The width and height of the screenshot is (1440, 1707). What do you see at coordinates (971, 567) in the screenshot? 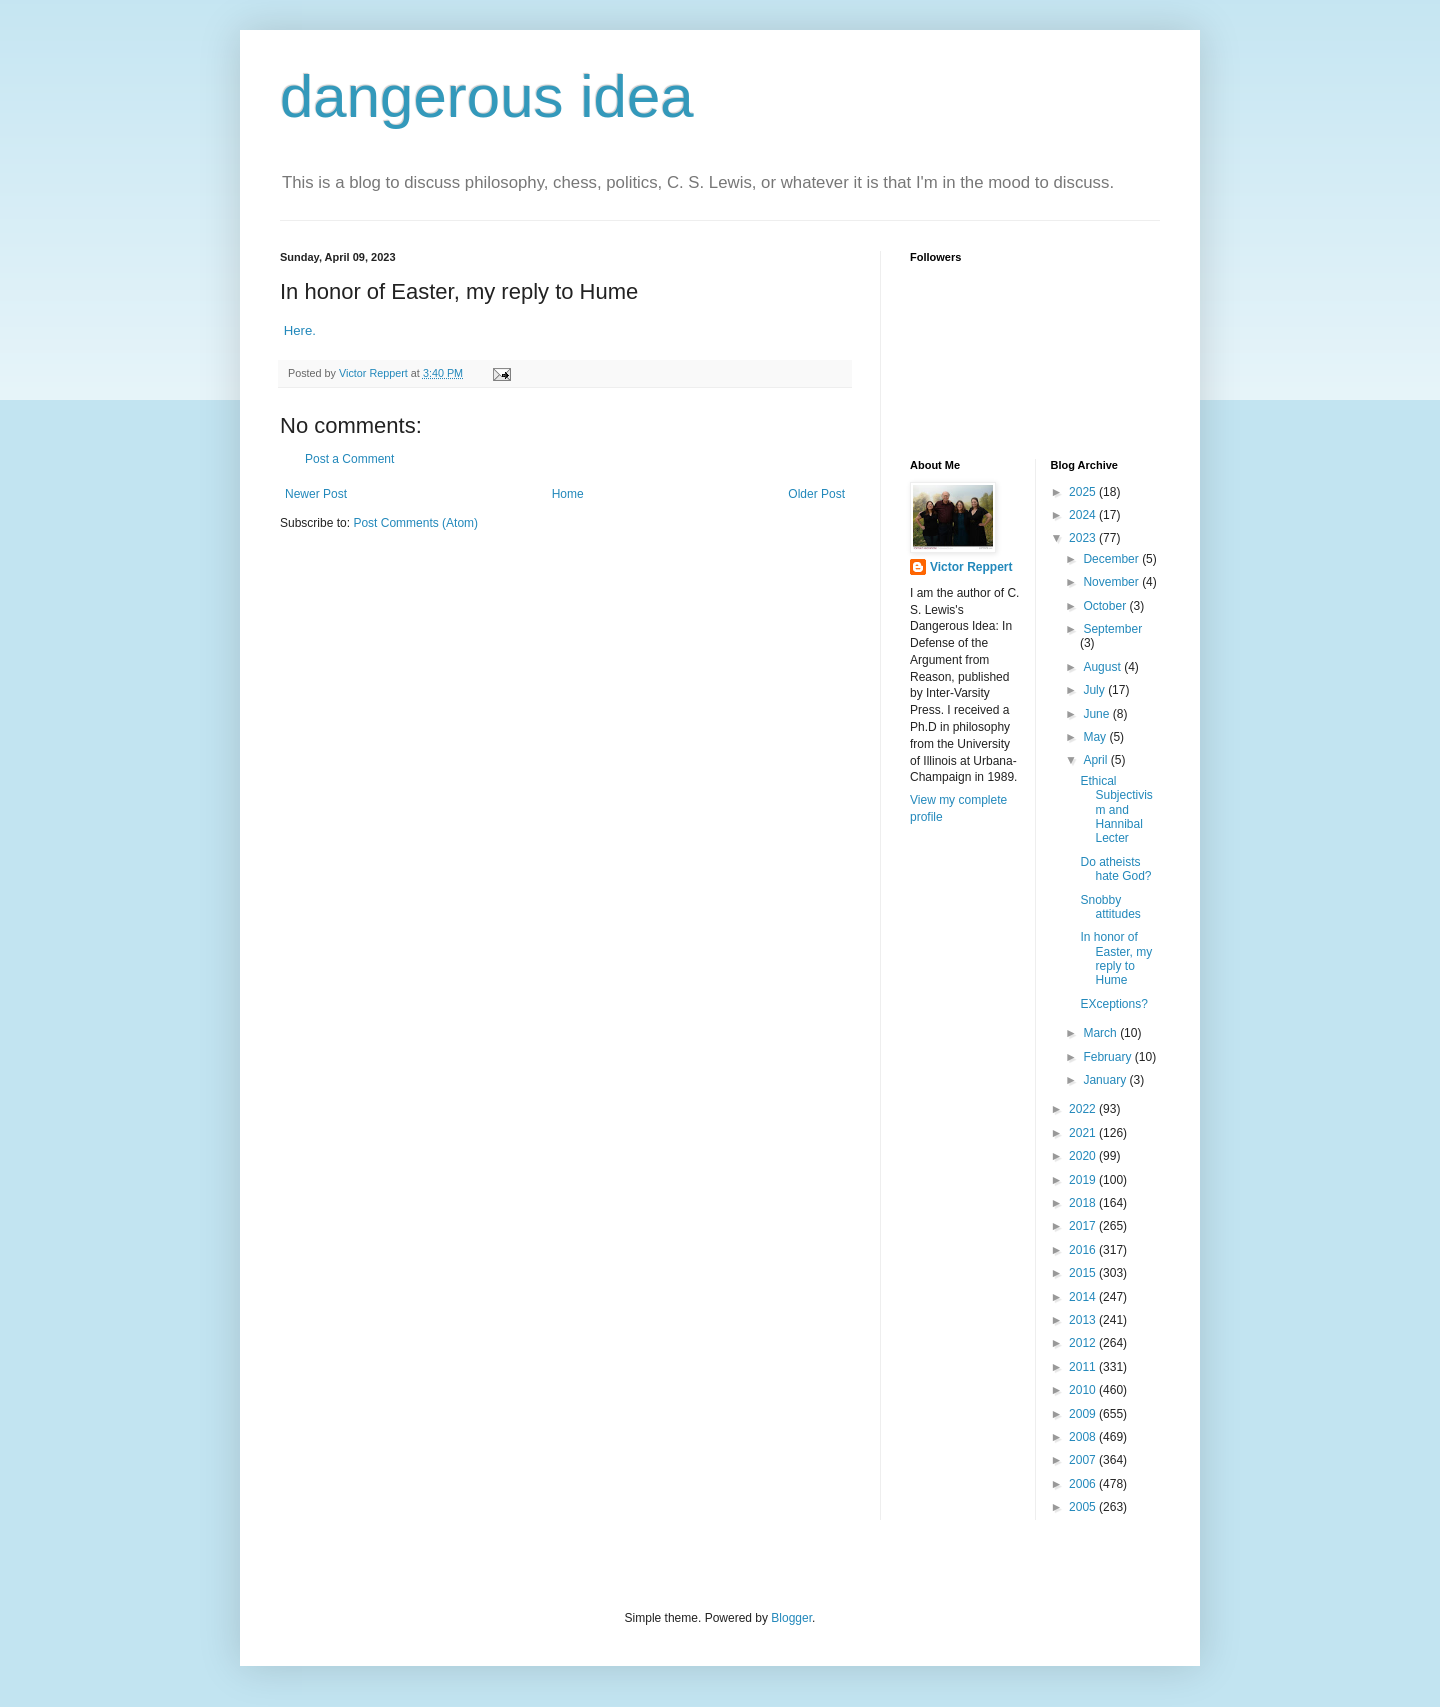
I see `Victor Reppert` at bounding box center [971, 567].